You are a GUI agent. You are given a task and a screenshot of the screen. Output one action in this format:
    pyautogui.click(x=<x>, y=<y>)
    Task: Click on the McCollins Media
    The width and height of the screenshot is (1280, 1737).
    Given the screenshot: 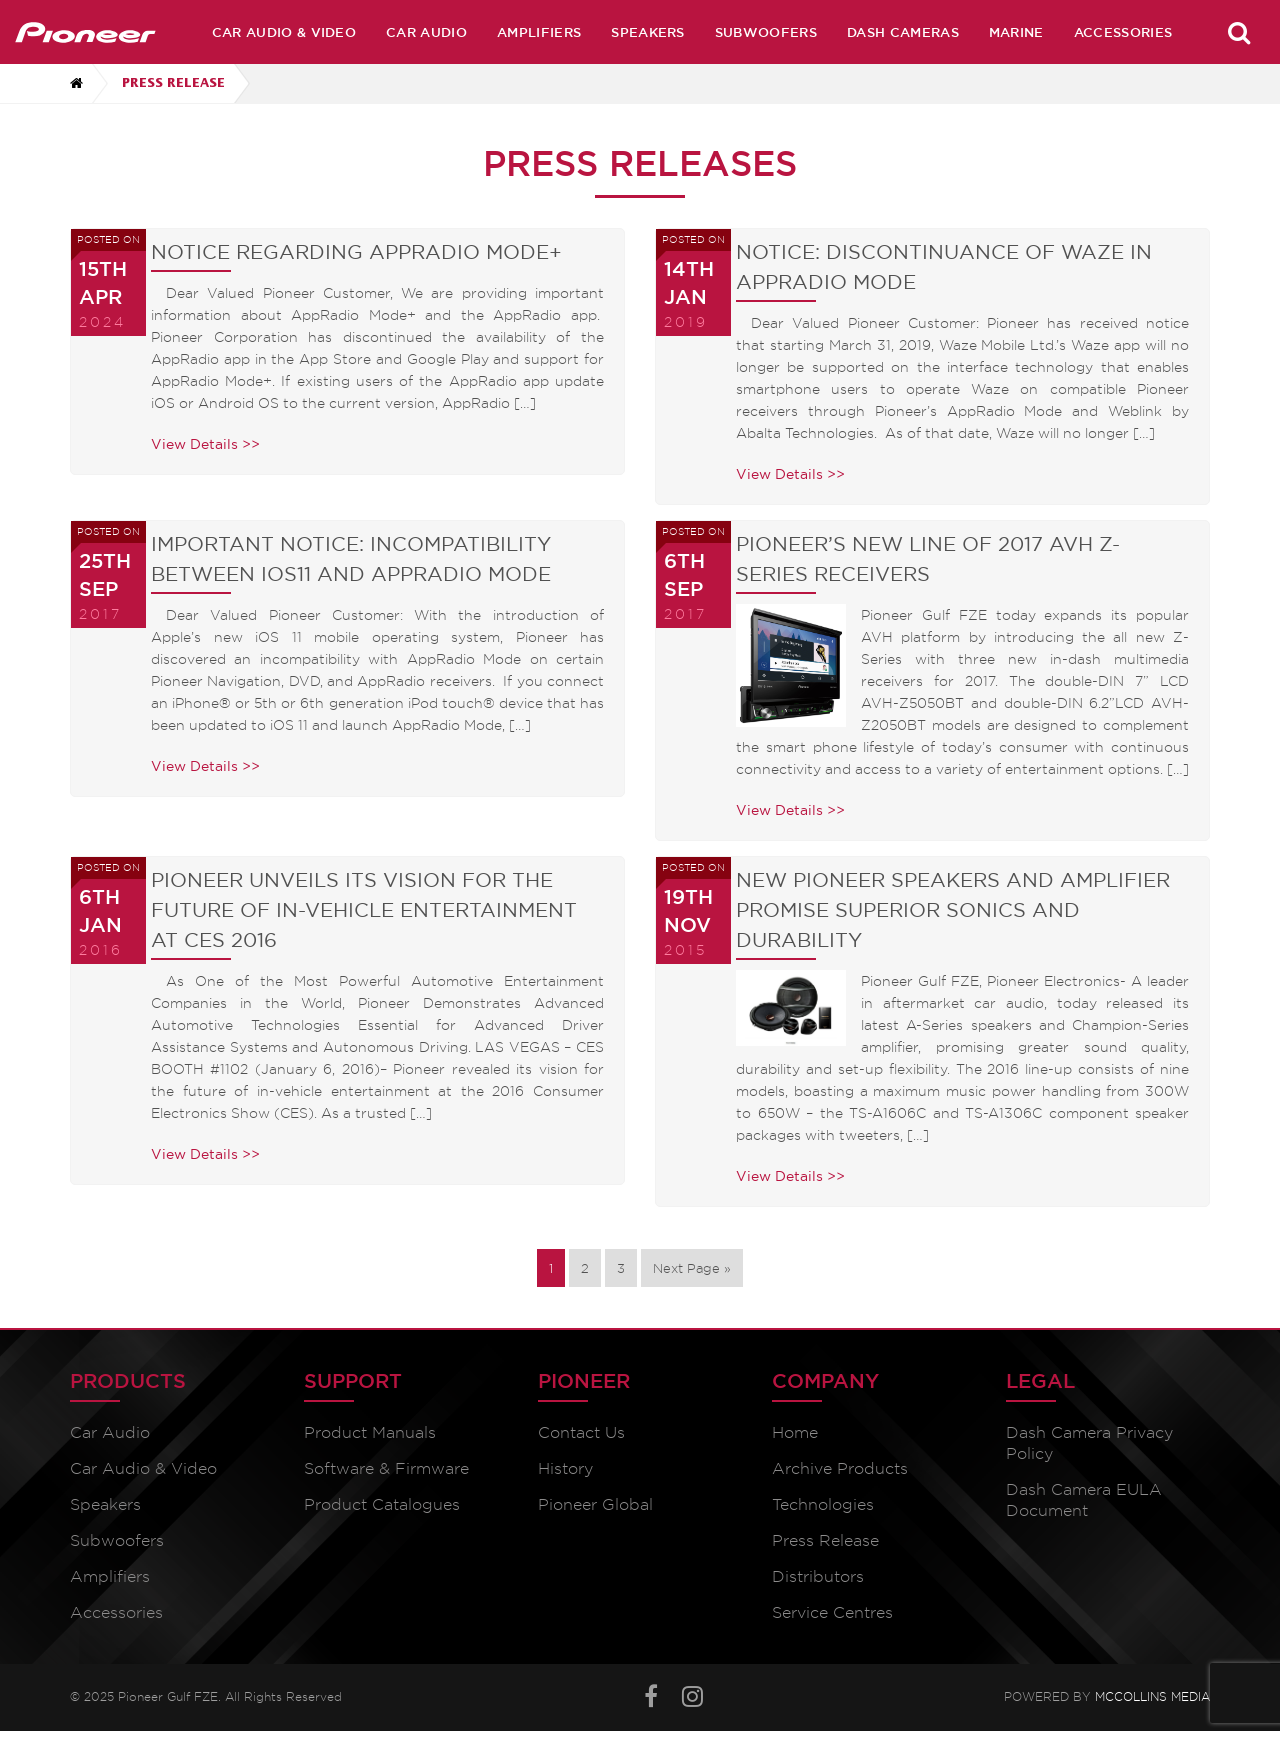 What is the action you would take?
    pyautogui.click(x=1152, y=1696)
    